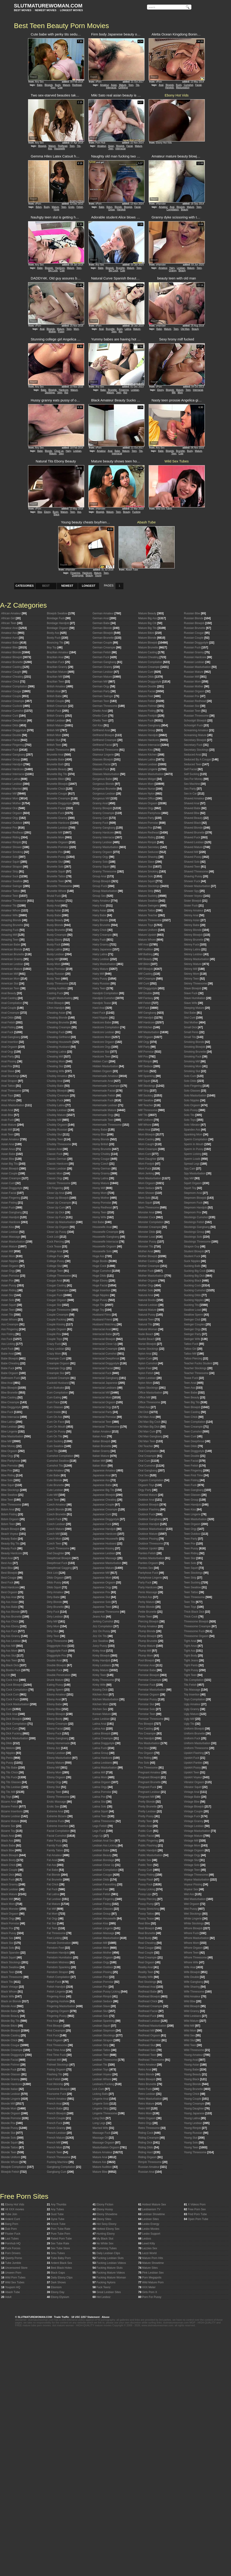 The image size is (231, 2576). What do you see at coordinates (147, 1378) in the screenshot?
I see `Nylon Lesbian` at bounding box center [147, 1378].